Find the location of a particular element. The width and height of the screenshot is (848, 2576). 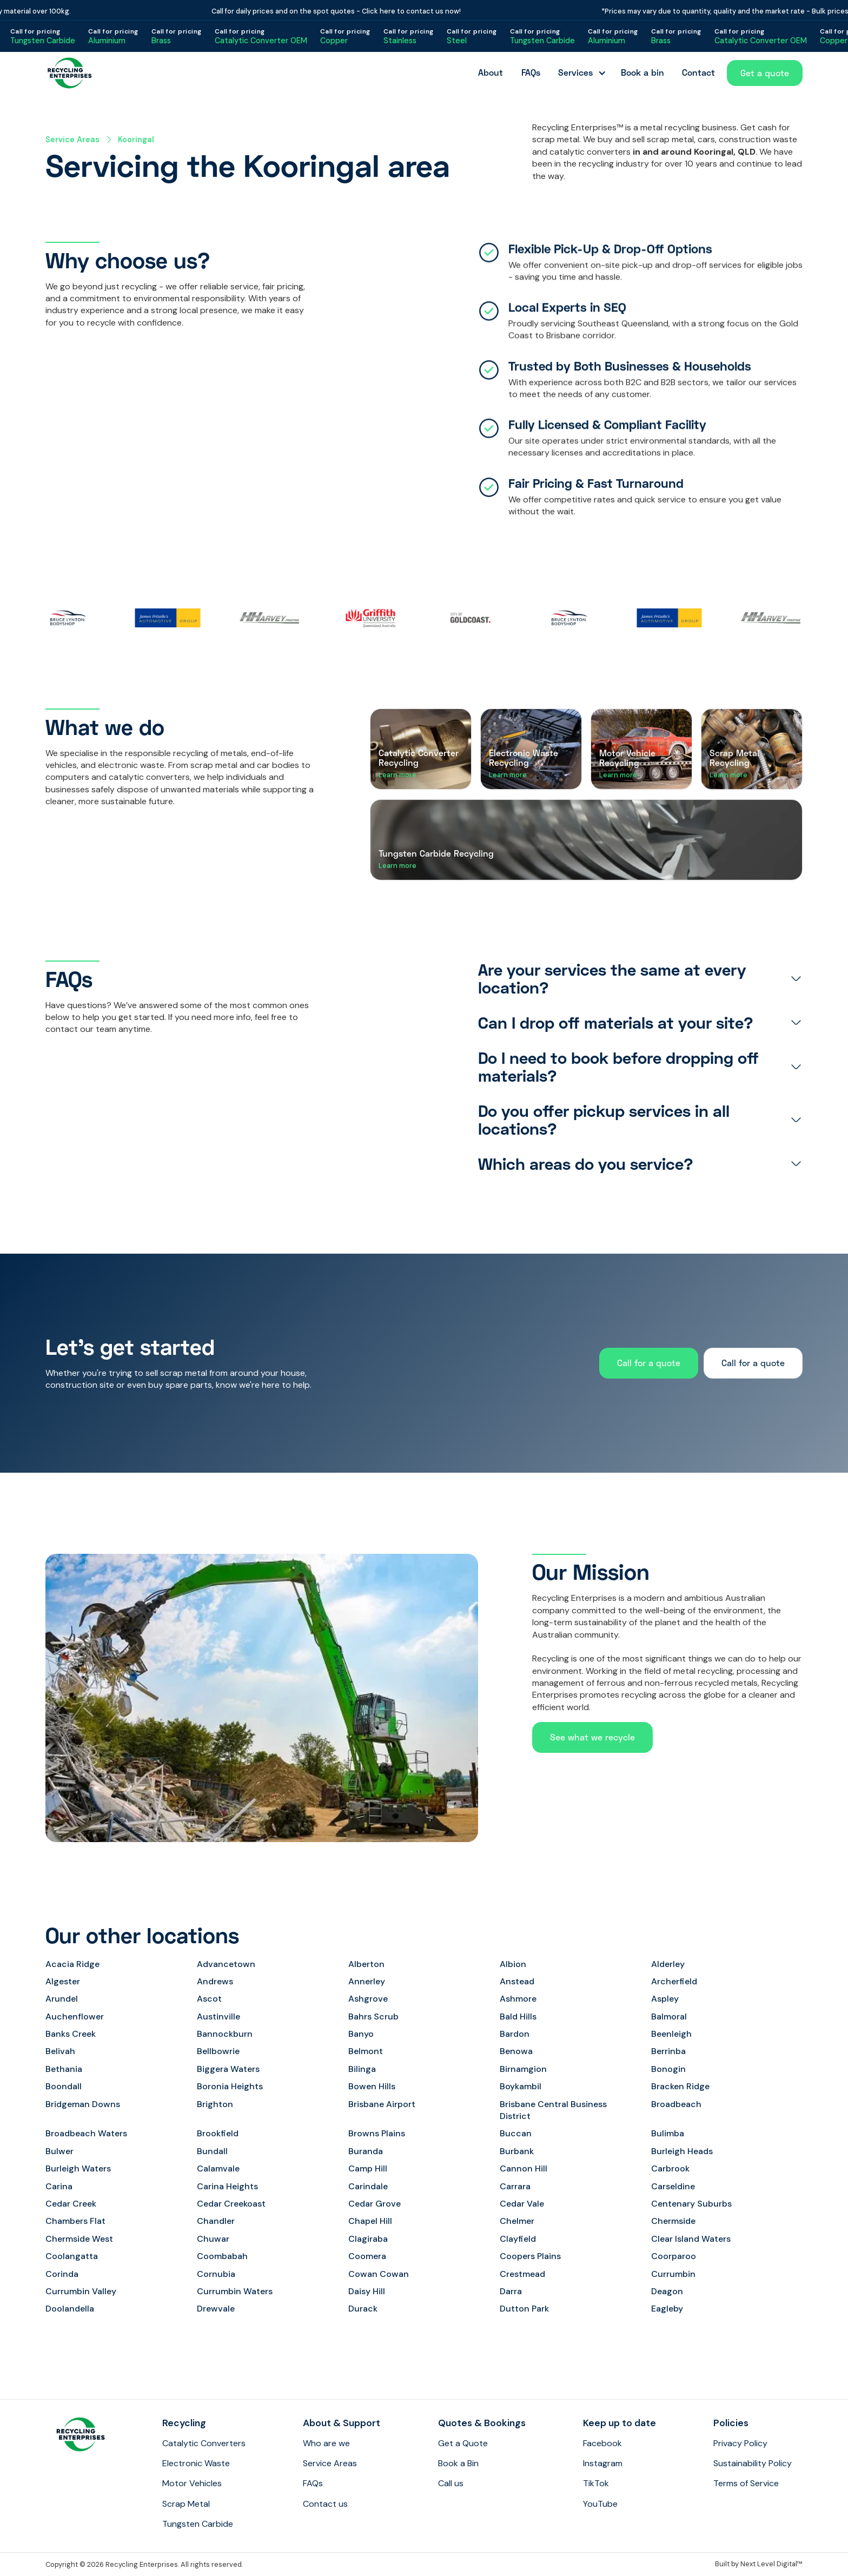

Cedar Grove is located at coordinates (374, 2203).